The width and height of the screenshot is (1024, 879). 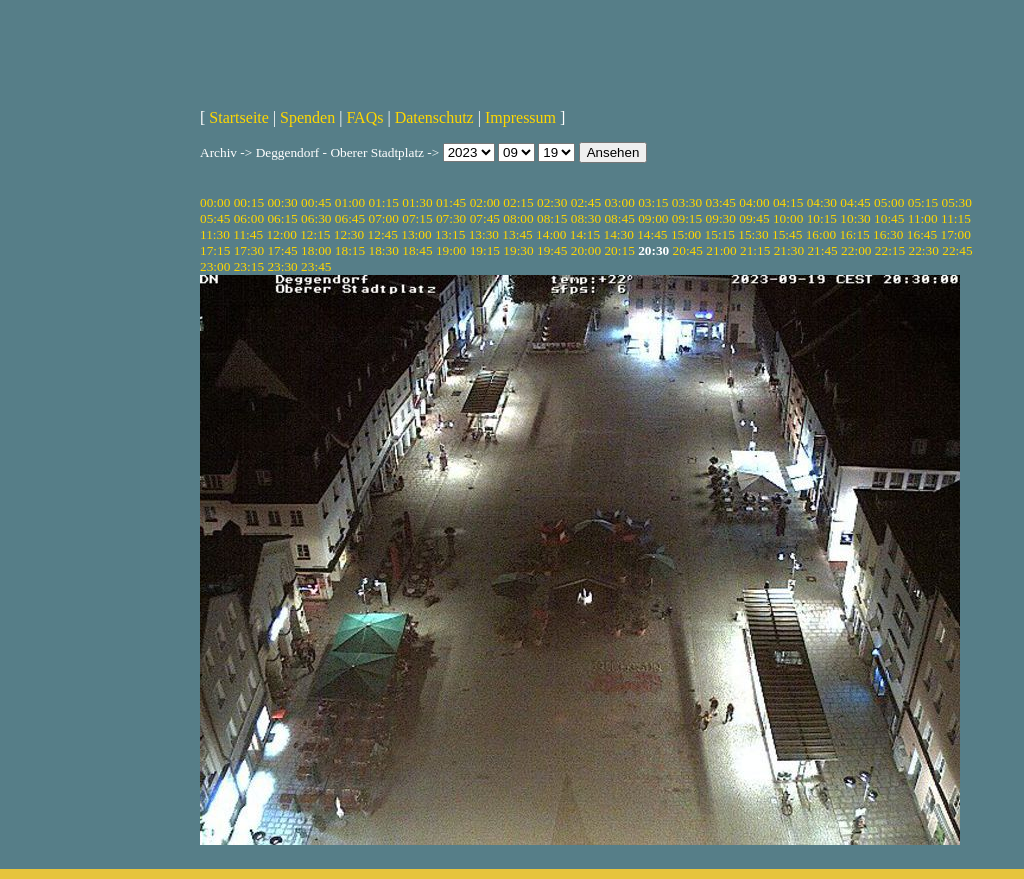 I want to click on 13:00, so click(x=416, y=234).